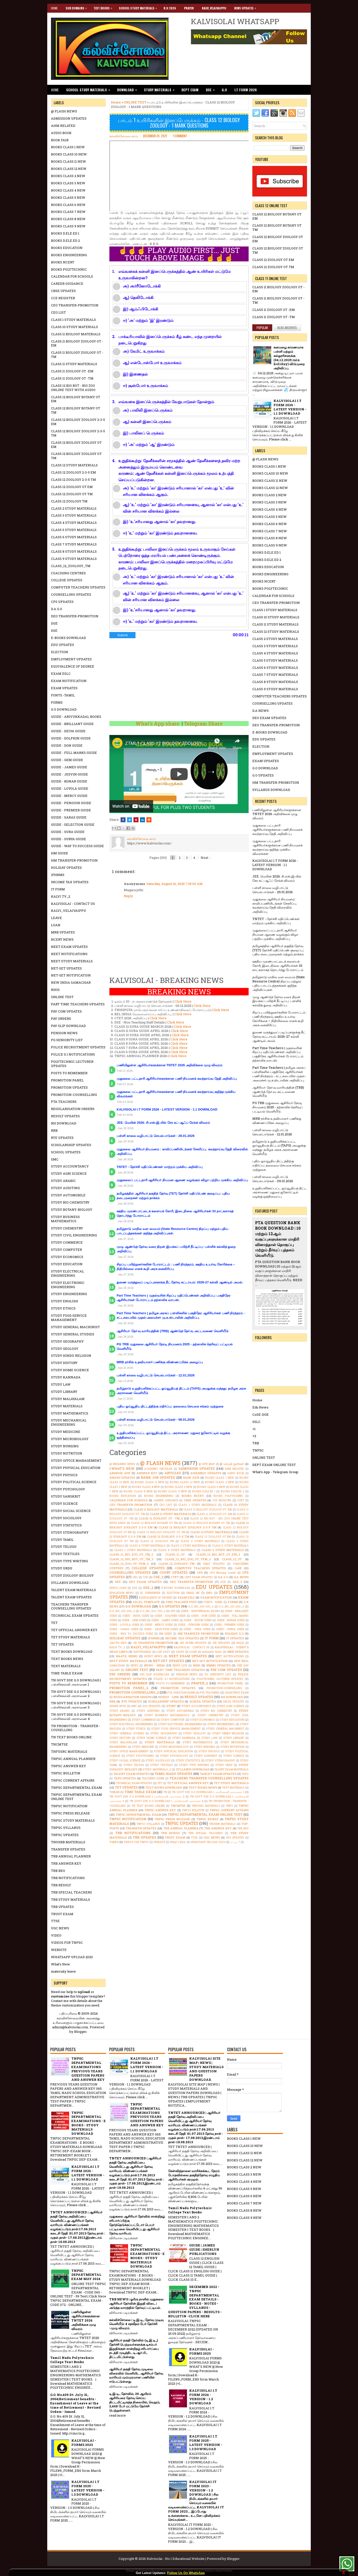 Image resolution: width=358 pixels, height=2576 pixels. What do you see at coordinates (155, 1674) in the screenshot?
I see `PAY SLIP DOWNLOAD` at bounding box center [155, 1674].